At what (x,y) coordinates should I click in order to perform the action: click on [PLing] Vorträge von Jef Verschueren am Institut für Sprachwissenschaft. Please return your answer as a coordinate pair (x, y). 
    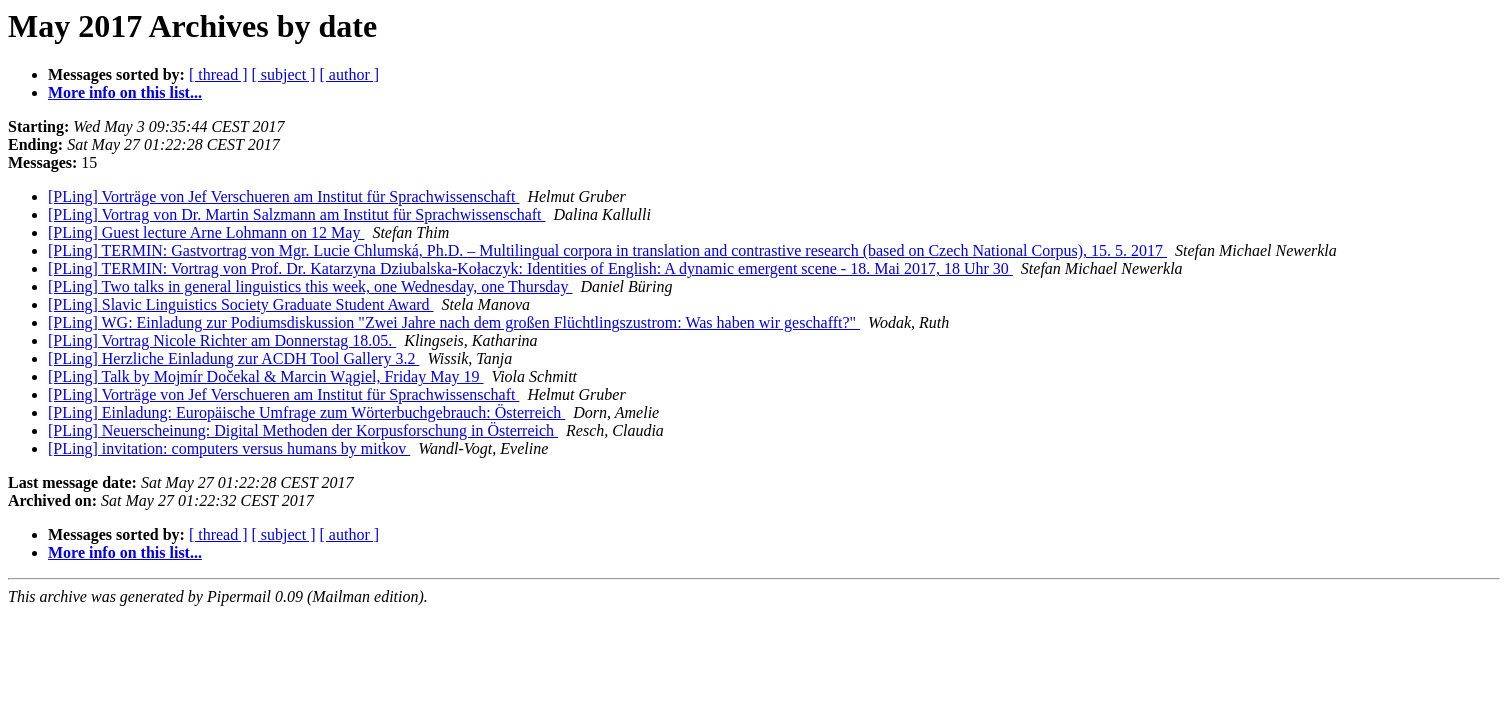
    Looking at the image, I should click on (283, 196).